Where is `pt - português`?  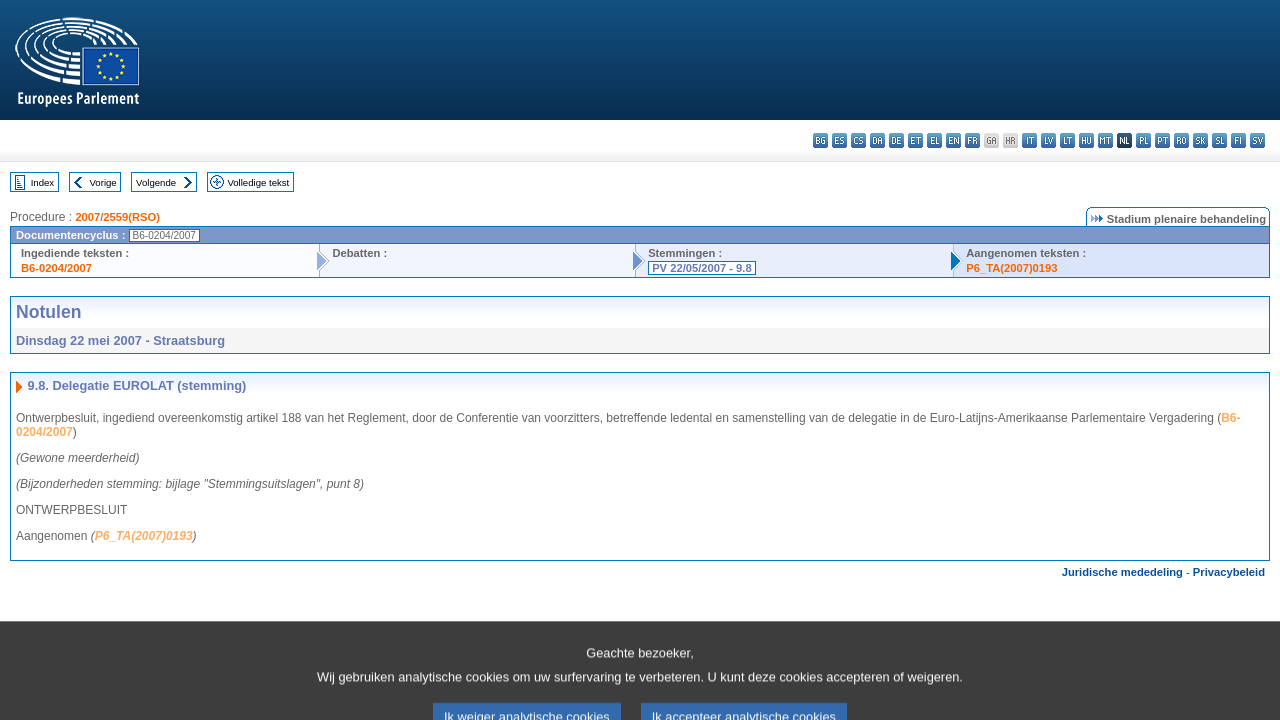
pt - português is located at coordinates (1162, 140).